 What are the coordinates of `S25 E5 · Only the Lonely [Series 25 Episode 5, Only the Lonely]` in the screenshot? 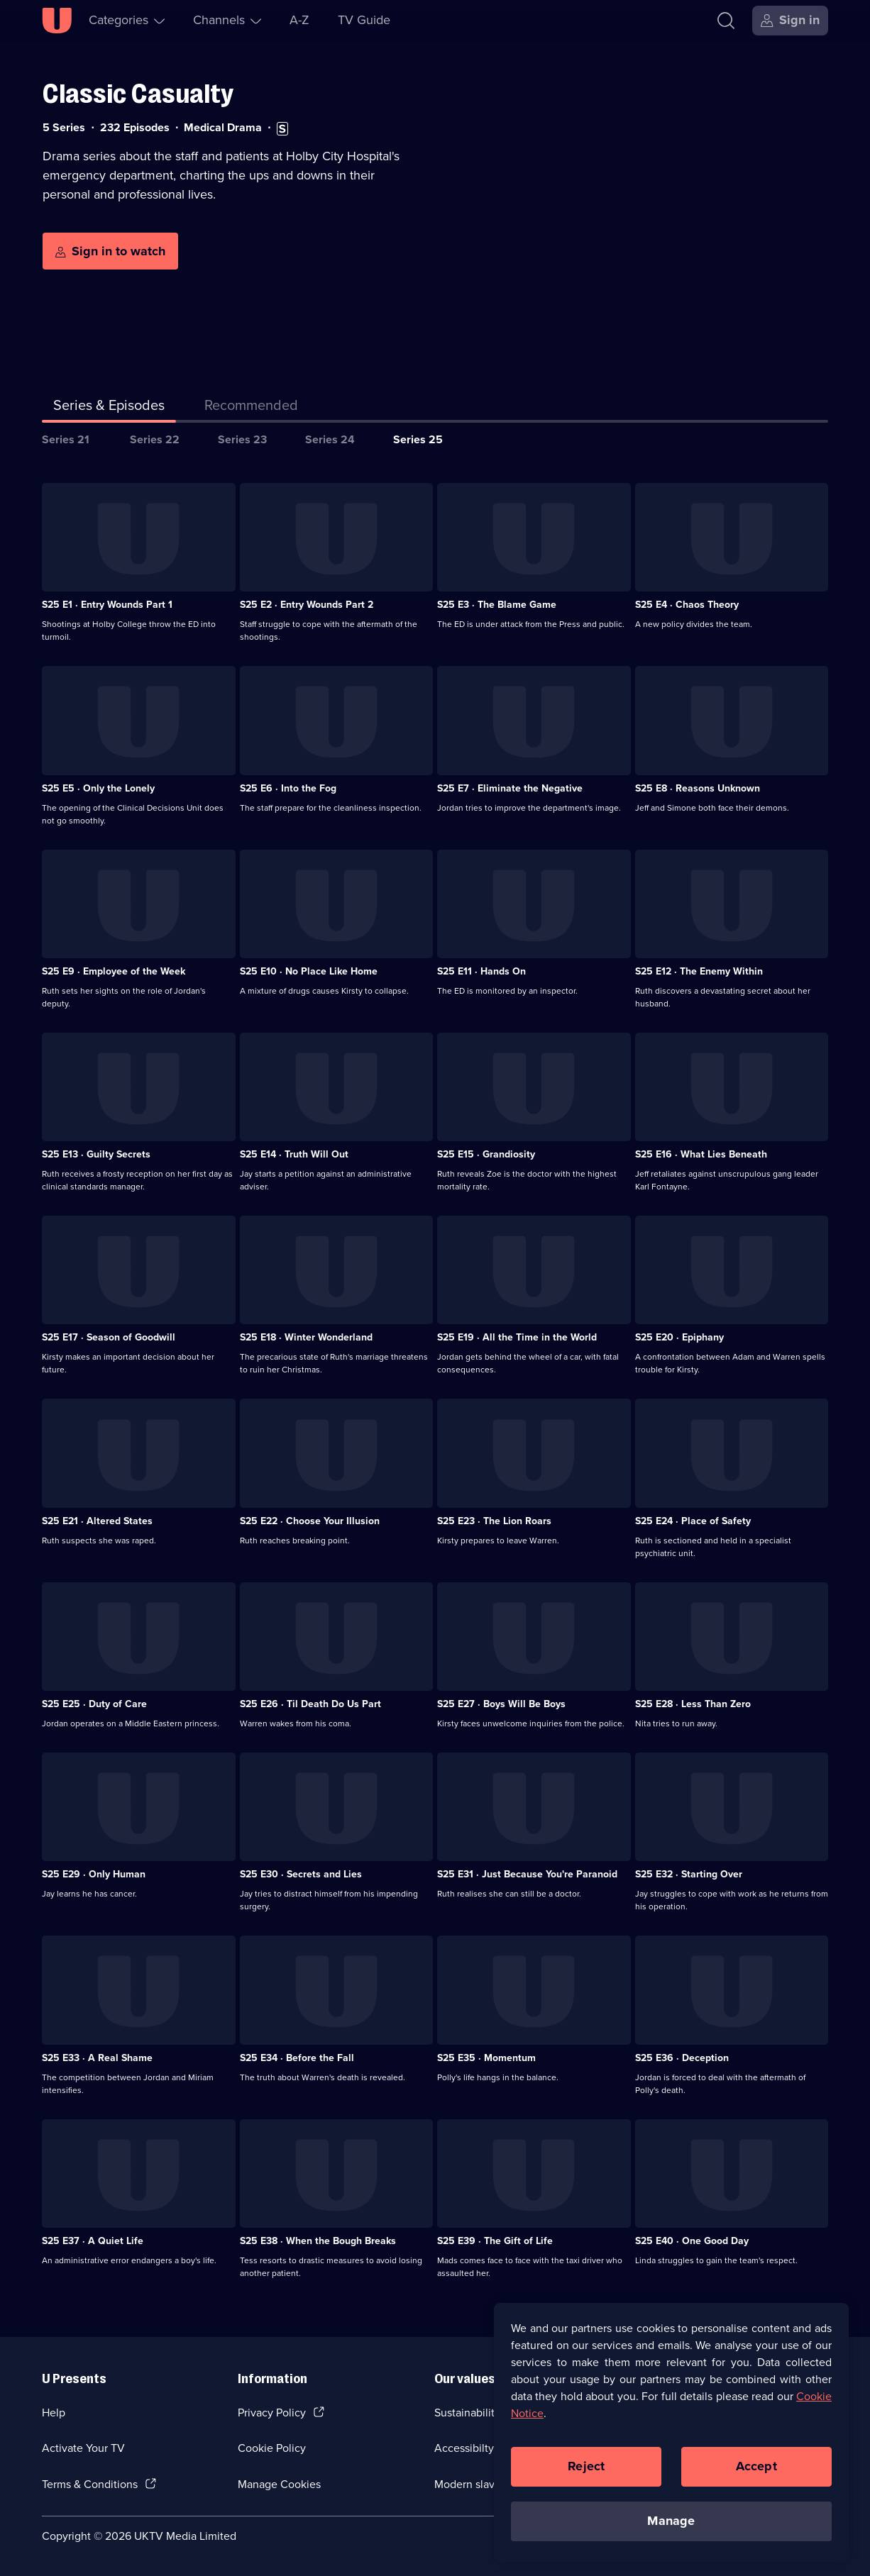 It's located at (98, 788).